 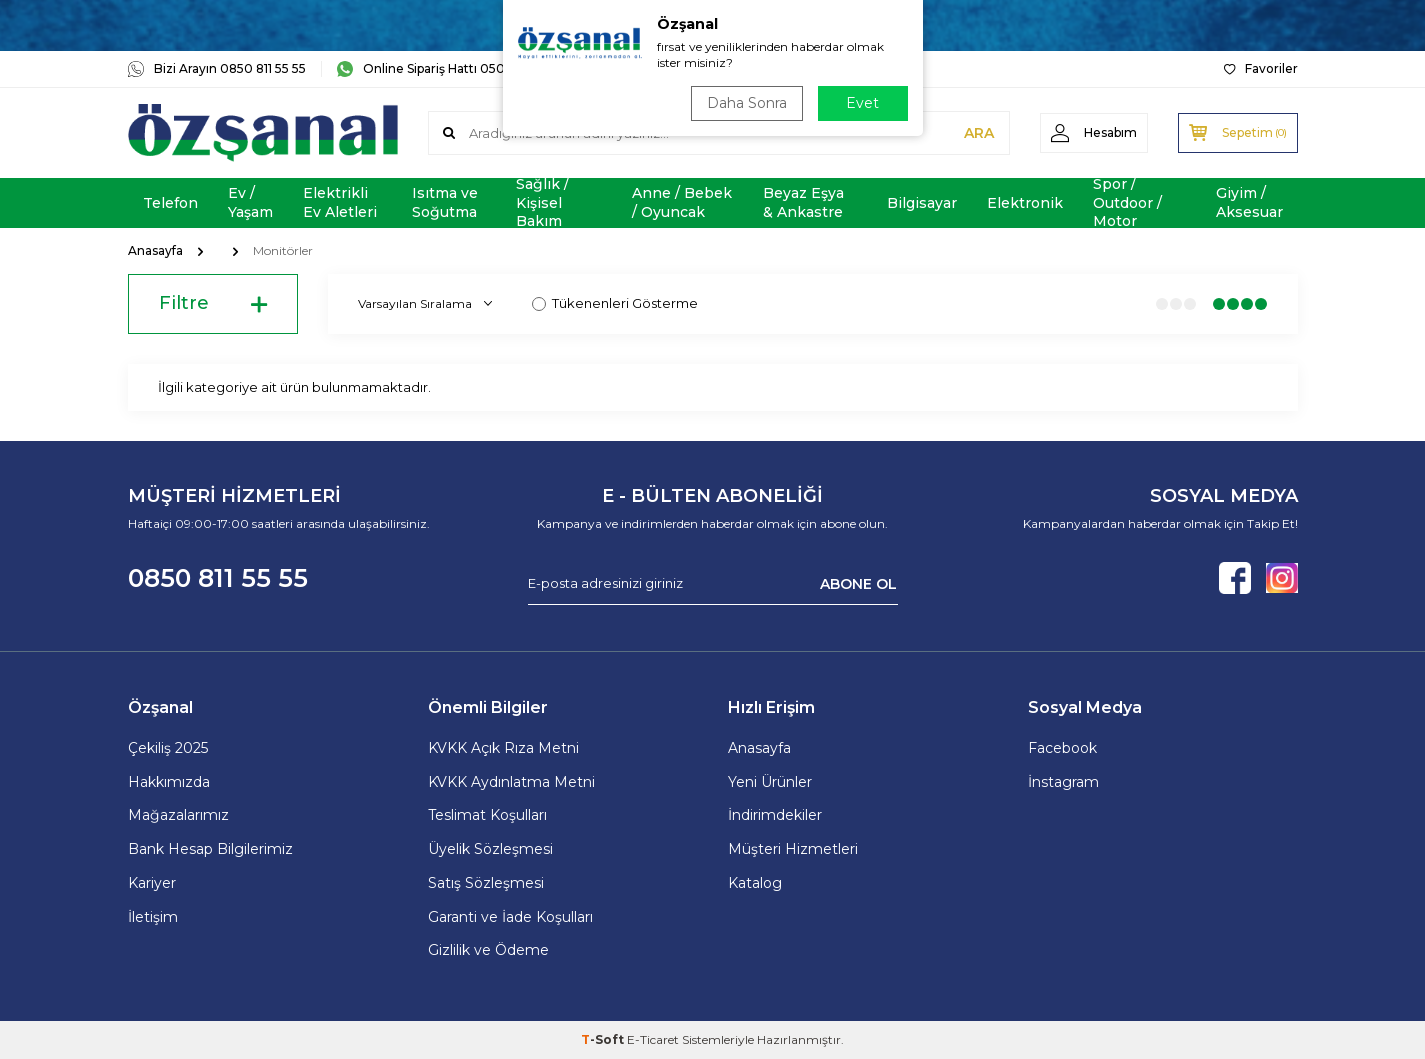 What do you see at coordinates (1261, 68) in the screenshot?
I see `Favoriler` at bounding box center [1261, 68].